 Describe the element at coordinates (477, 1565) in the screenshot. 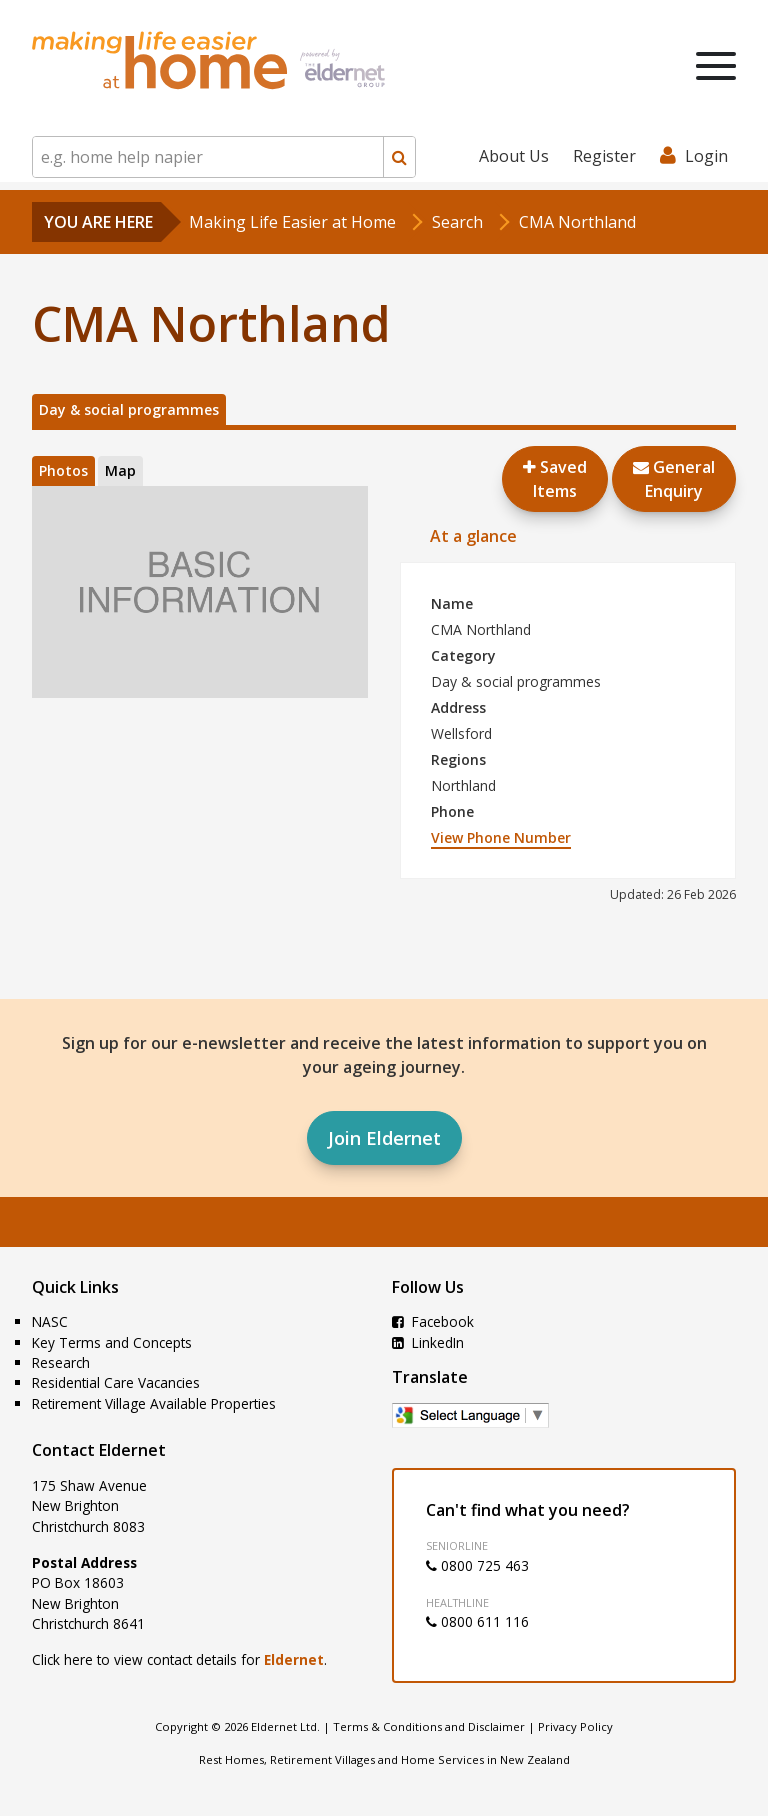

I see `0800 725 463` at that location.